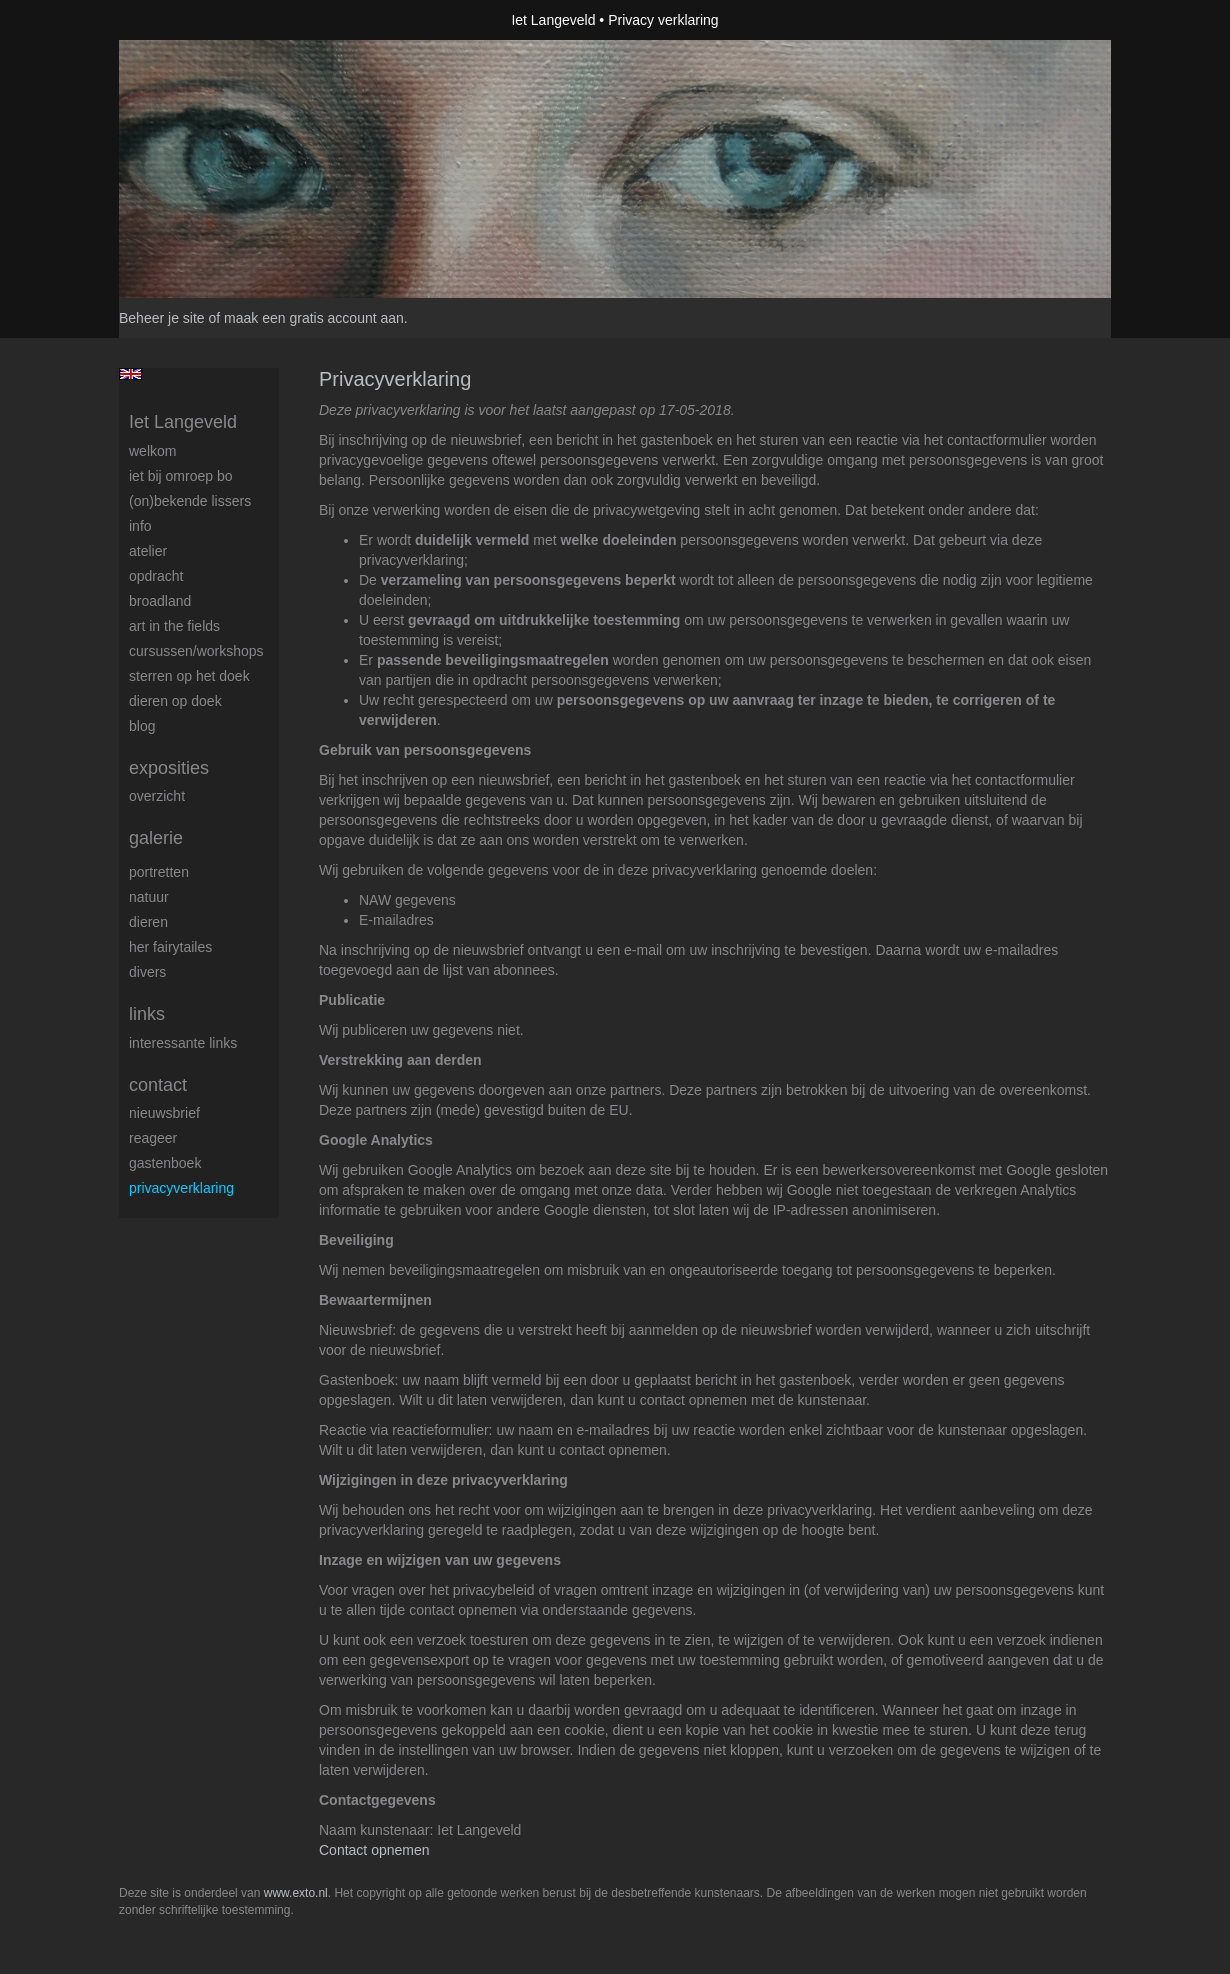 The width and height of the screenshot is (1230, 1974). I want to click on privacyverklaring, so click(181, 1188).